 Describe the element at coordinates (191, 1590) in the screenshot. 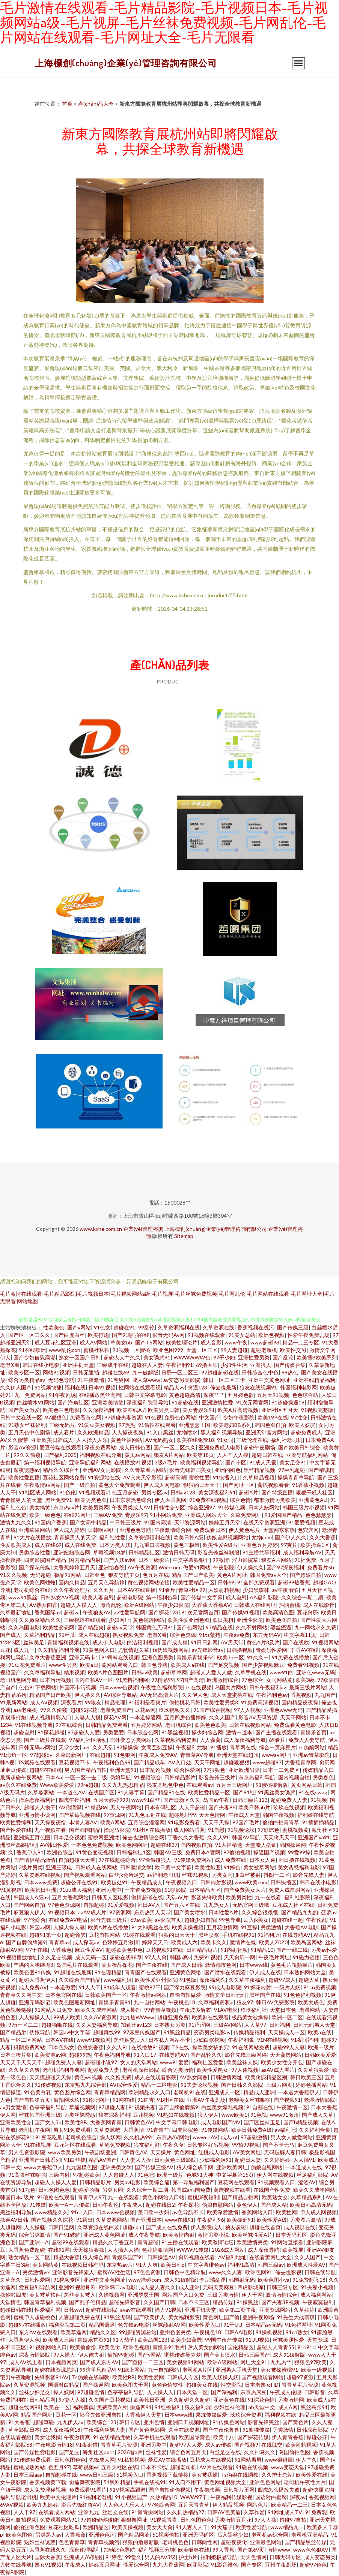

I see `青草社区99` at that location.